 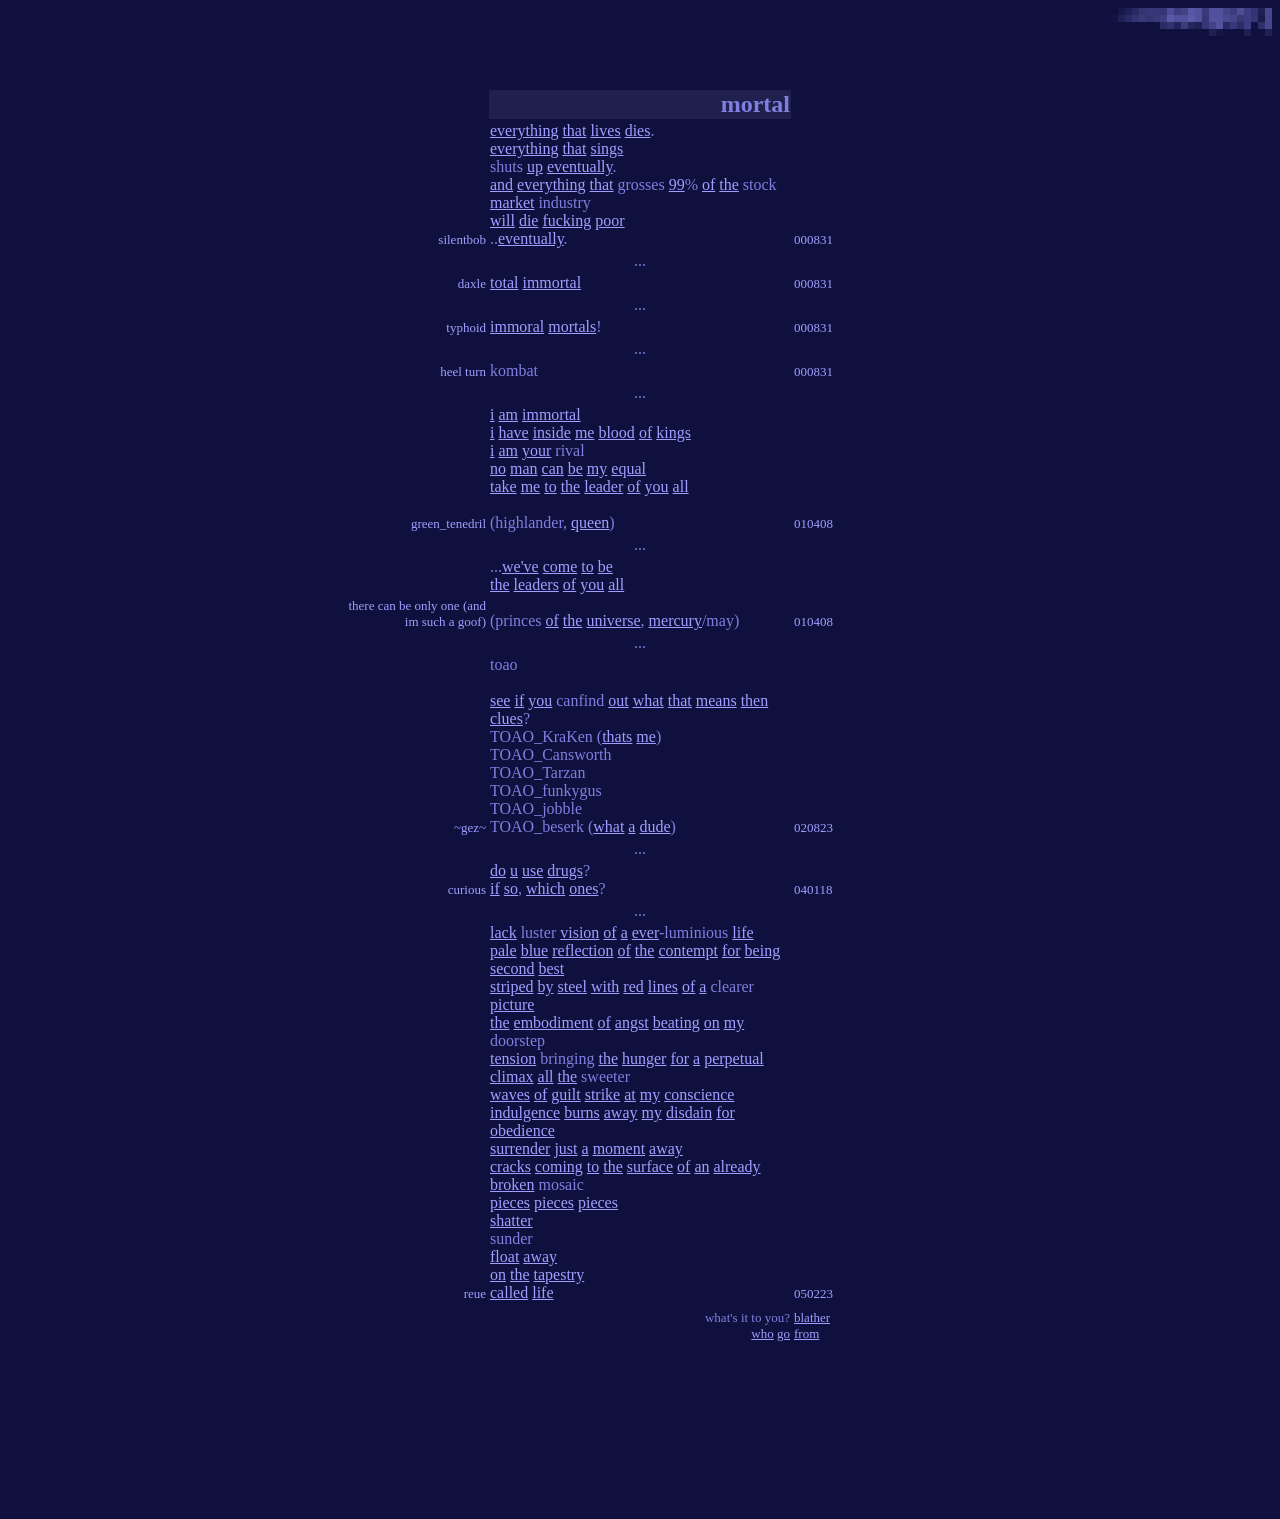 I want to click on climax, so click(x=512, y=1076).